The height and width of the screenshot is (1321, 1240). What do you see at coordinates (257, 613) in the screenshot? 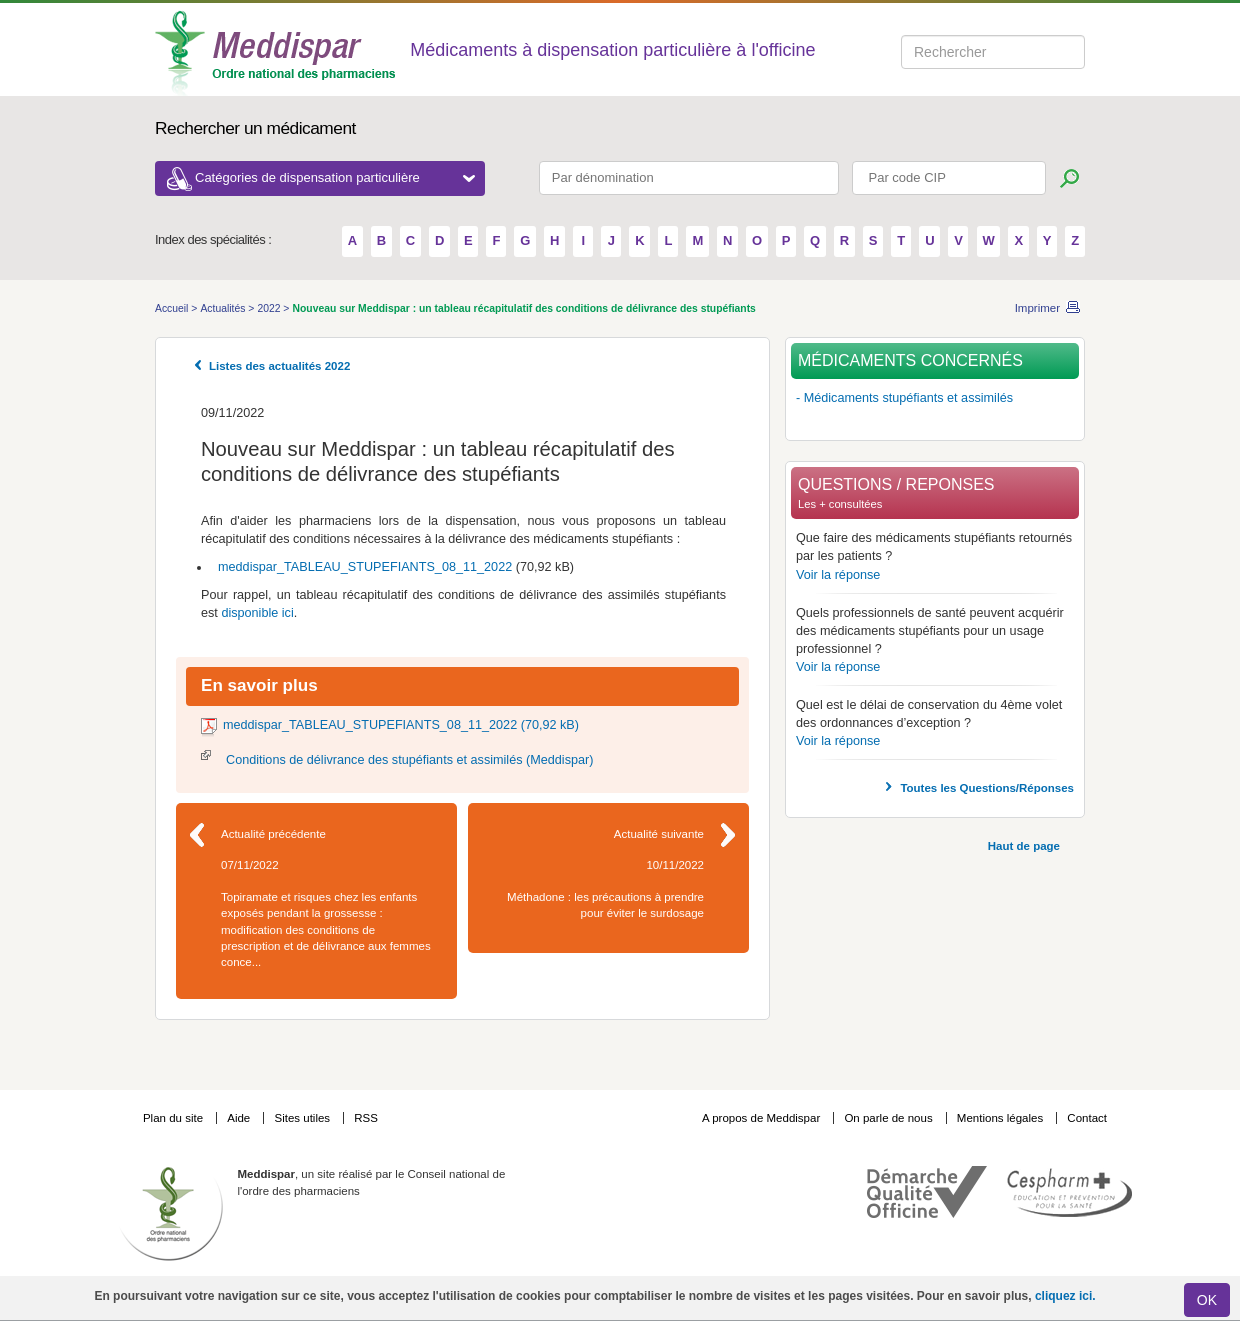
I see `disponible ici` at bounding box center [257, 613].